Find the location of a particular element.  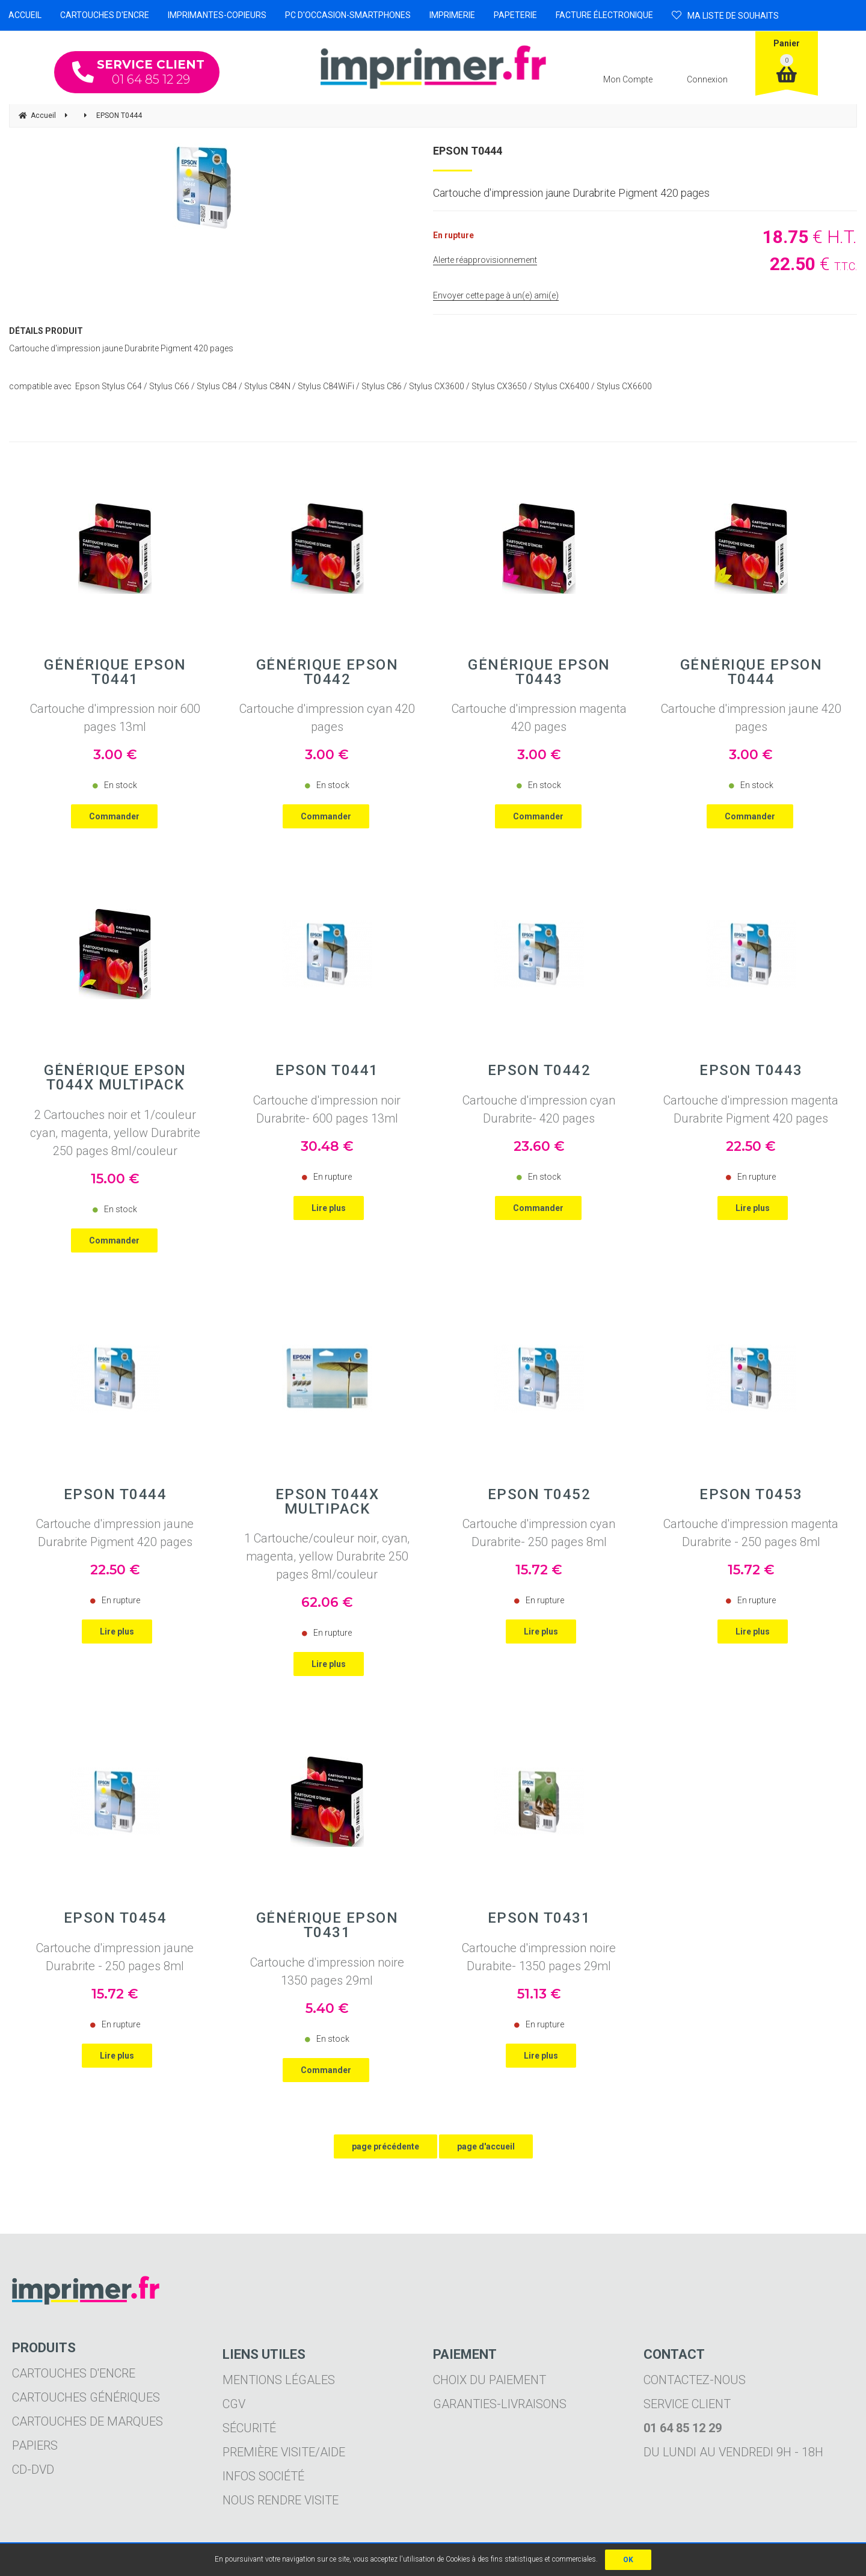

EPSON T0442 is located at coordinates (539, 1070).